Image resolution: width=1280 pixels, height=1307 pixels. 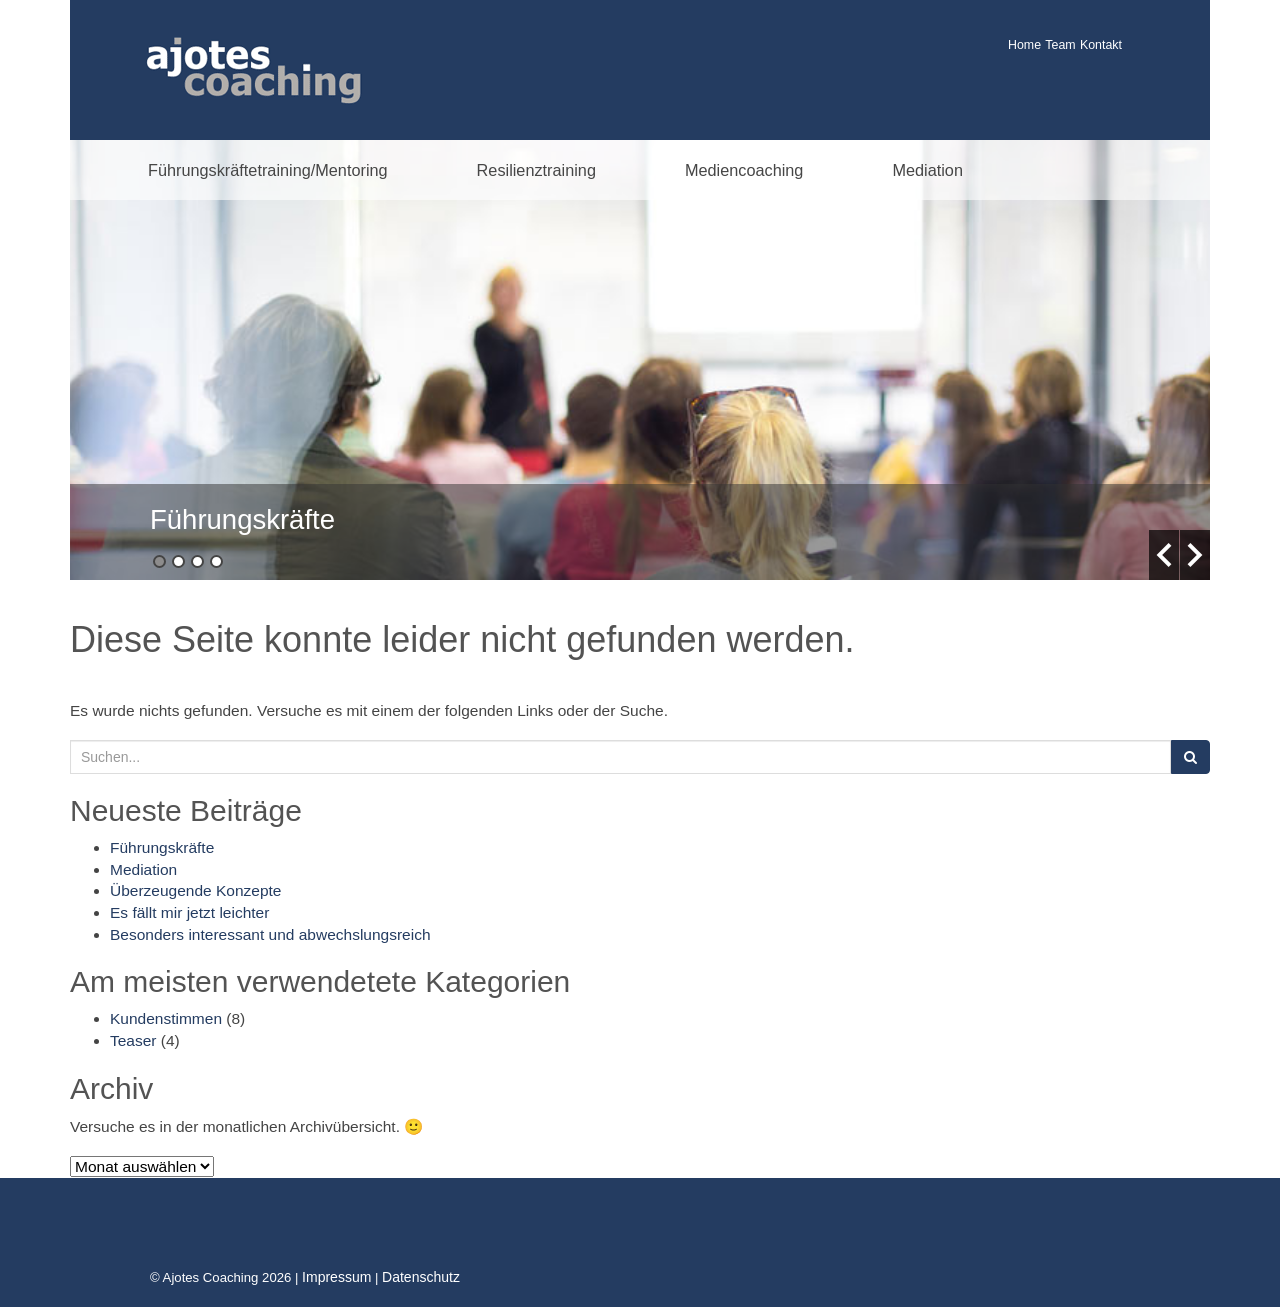 What do you see at coordinates (1195, 555) in the screenshot?
I see `Next [button]` at bounding box center [1195, 555].